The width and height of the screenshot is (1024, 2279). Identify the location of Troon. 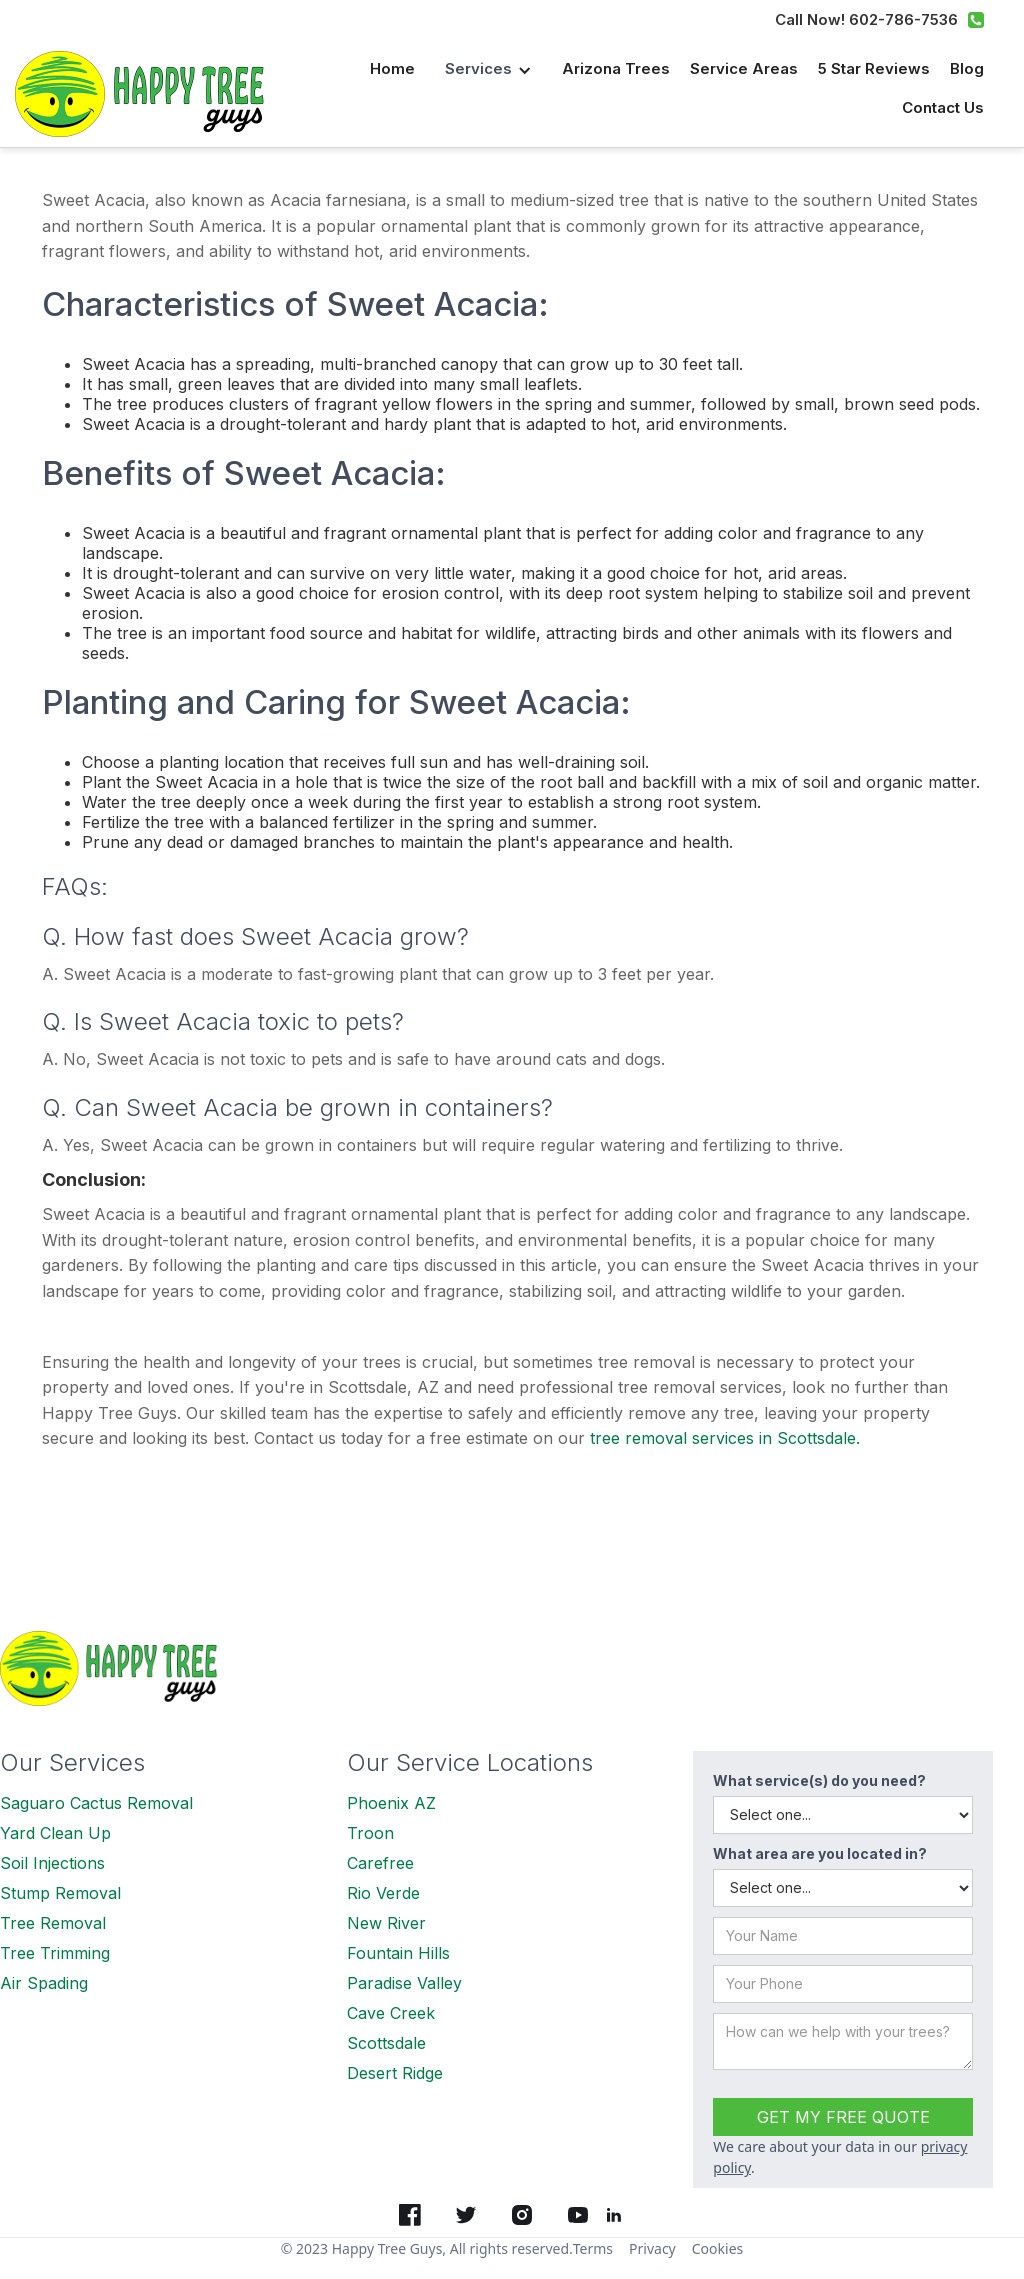
(370, 1833).